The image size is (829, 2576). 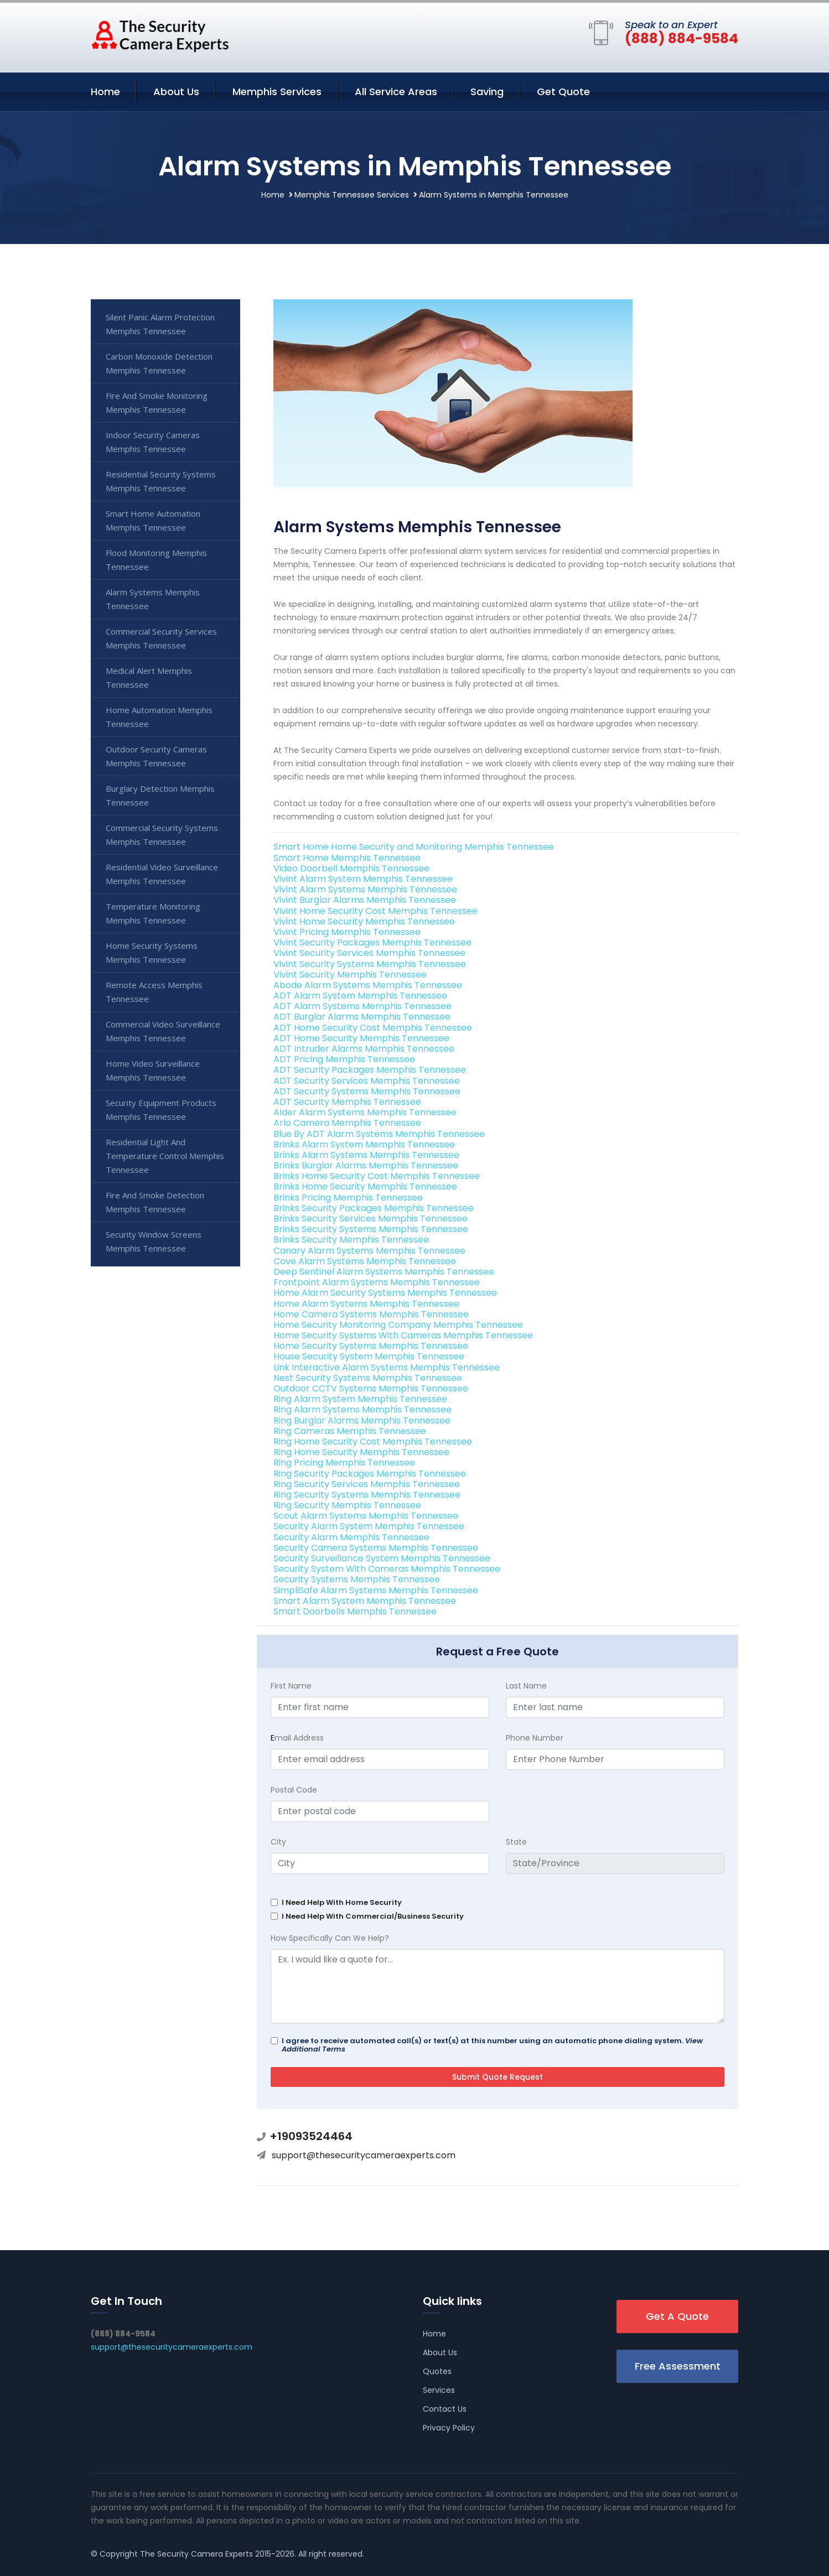 I want to click on ADT Intruder Alarms Memphis Tennessee, so click(x=363, y=1048).